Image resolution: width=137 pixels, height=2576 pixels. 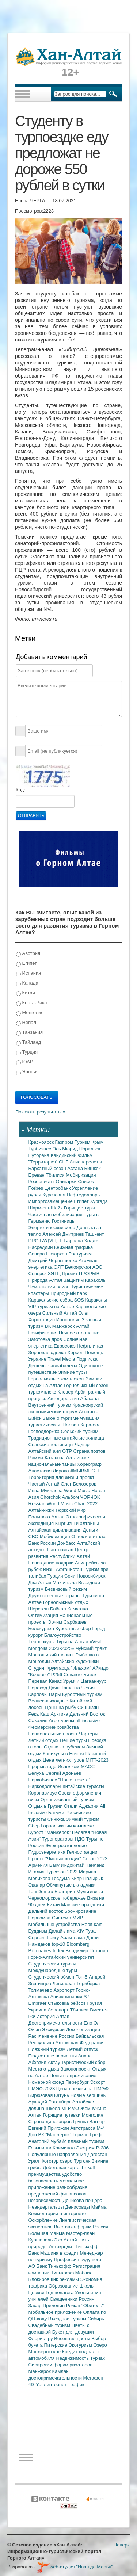 I want to click on Канада, so click(x=27, y=983).